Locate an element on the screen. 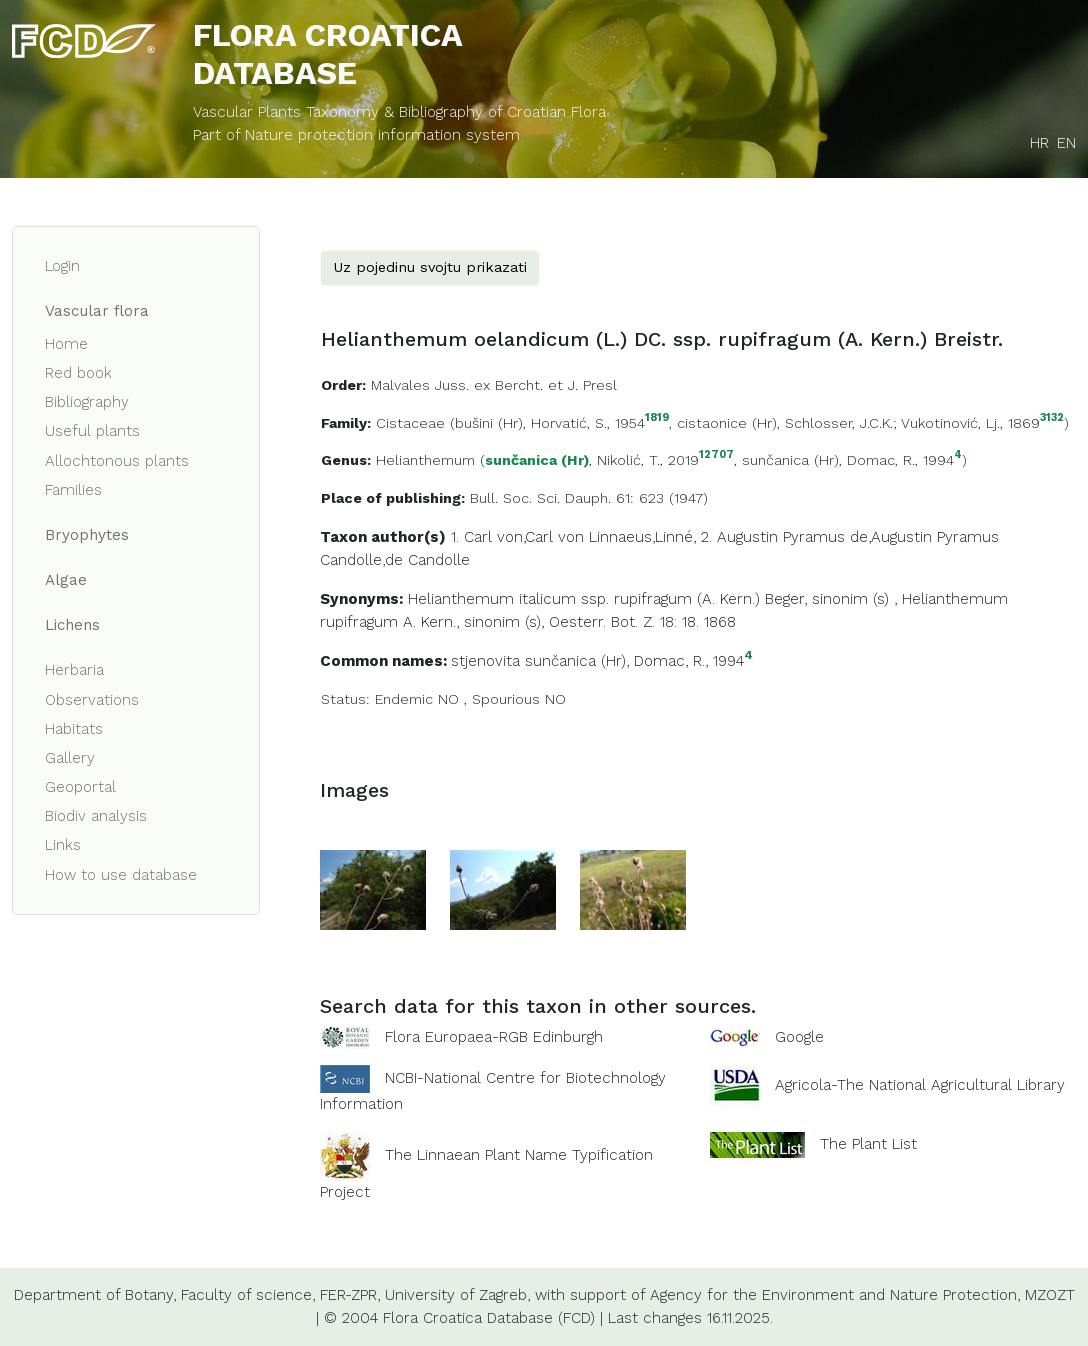  Links is located at coordinates (63, 845).